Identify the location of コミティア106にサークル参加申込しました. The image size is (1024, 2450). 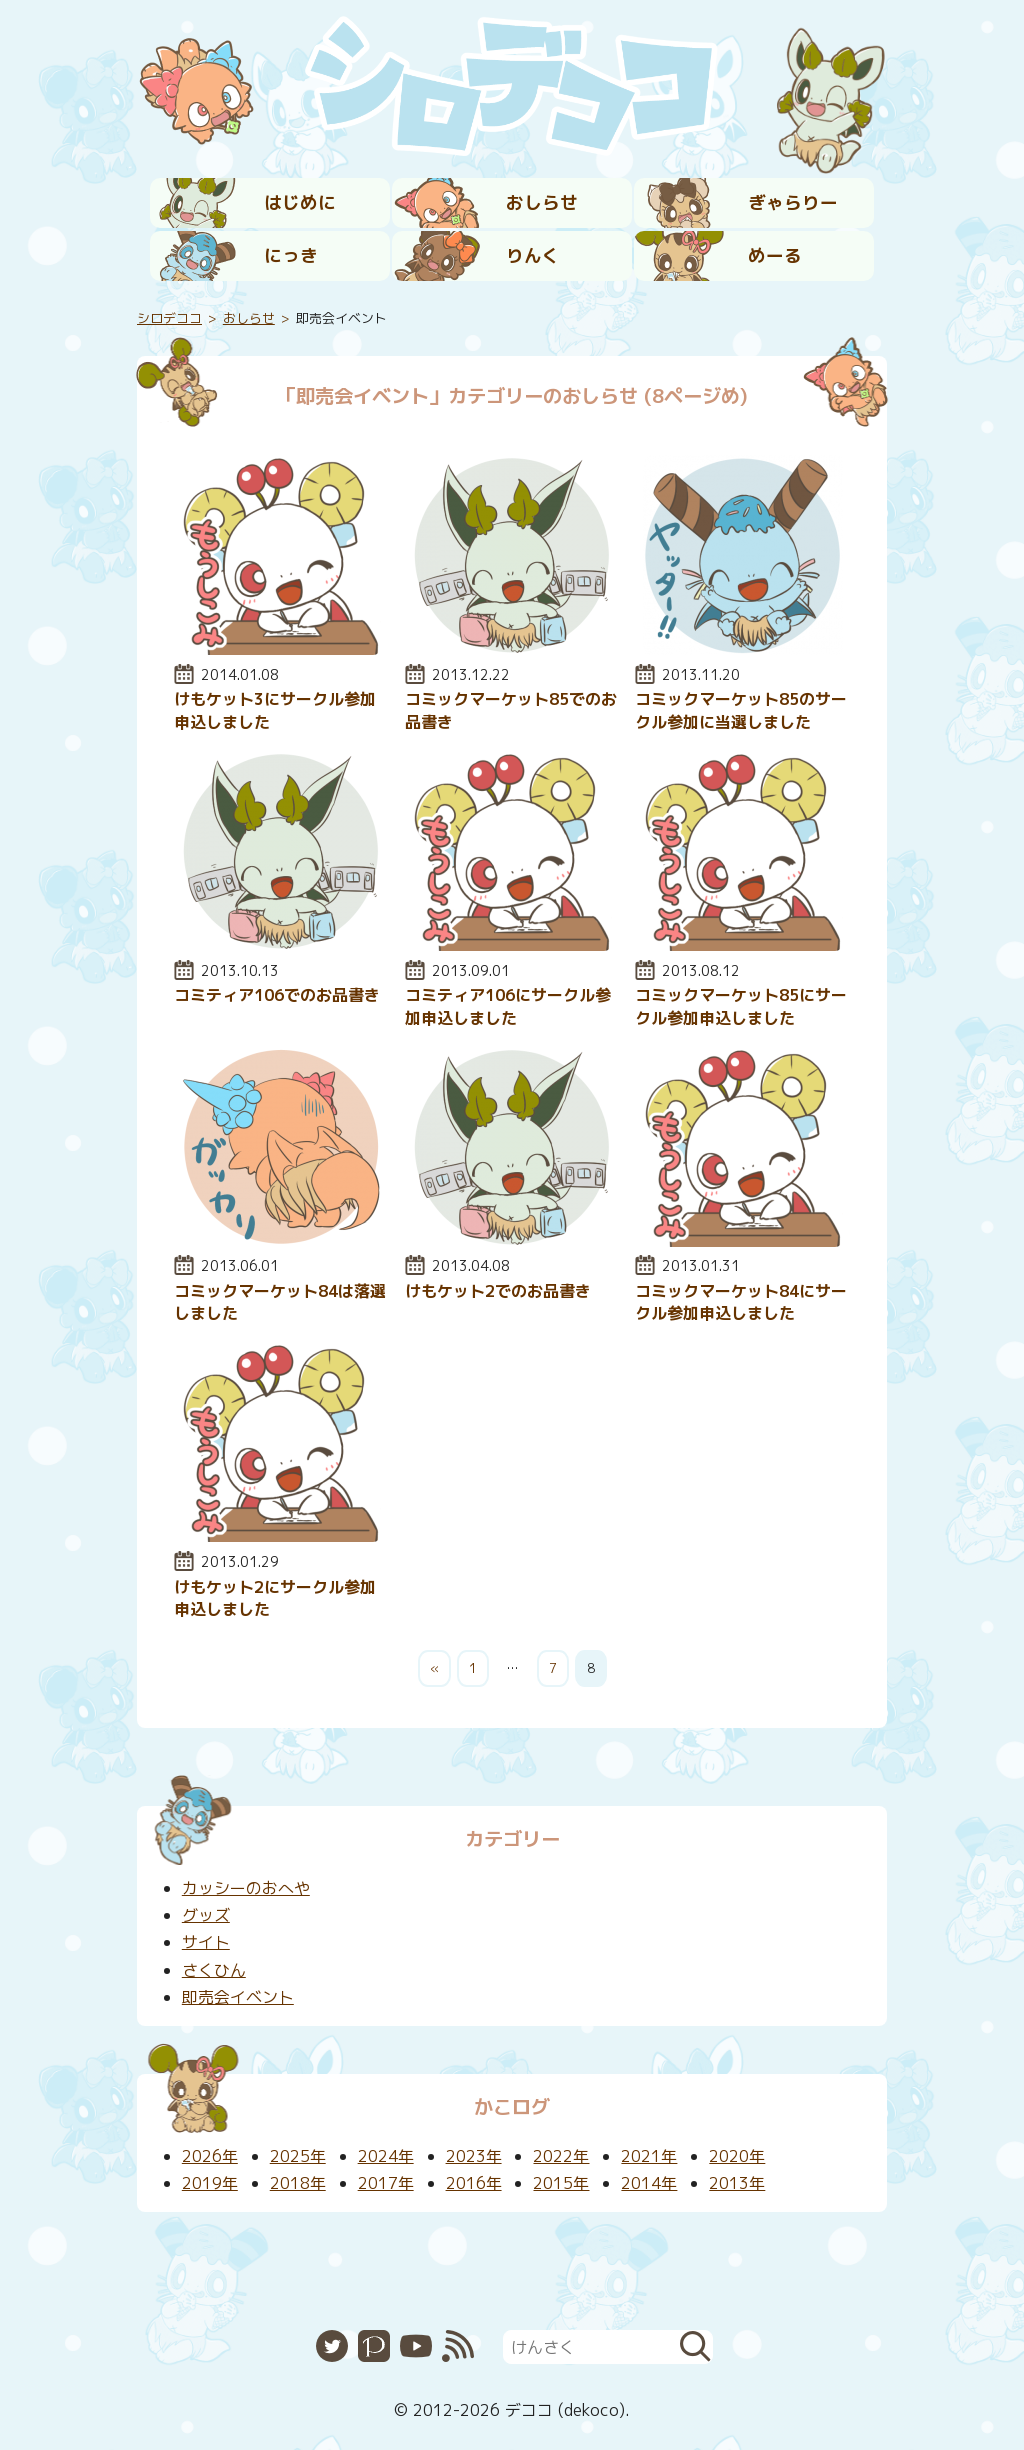
(508, 1006).